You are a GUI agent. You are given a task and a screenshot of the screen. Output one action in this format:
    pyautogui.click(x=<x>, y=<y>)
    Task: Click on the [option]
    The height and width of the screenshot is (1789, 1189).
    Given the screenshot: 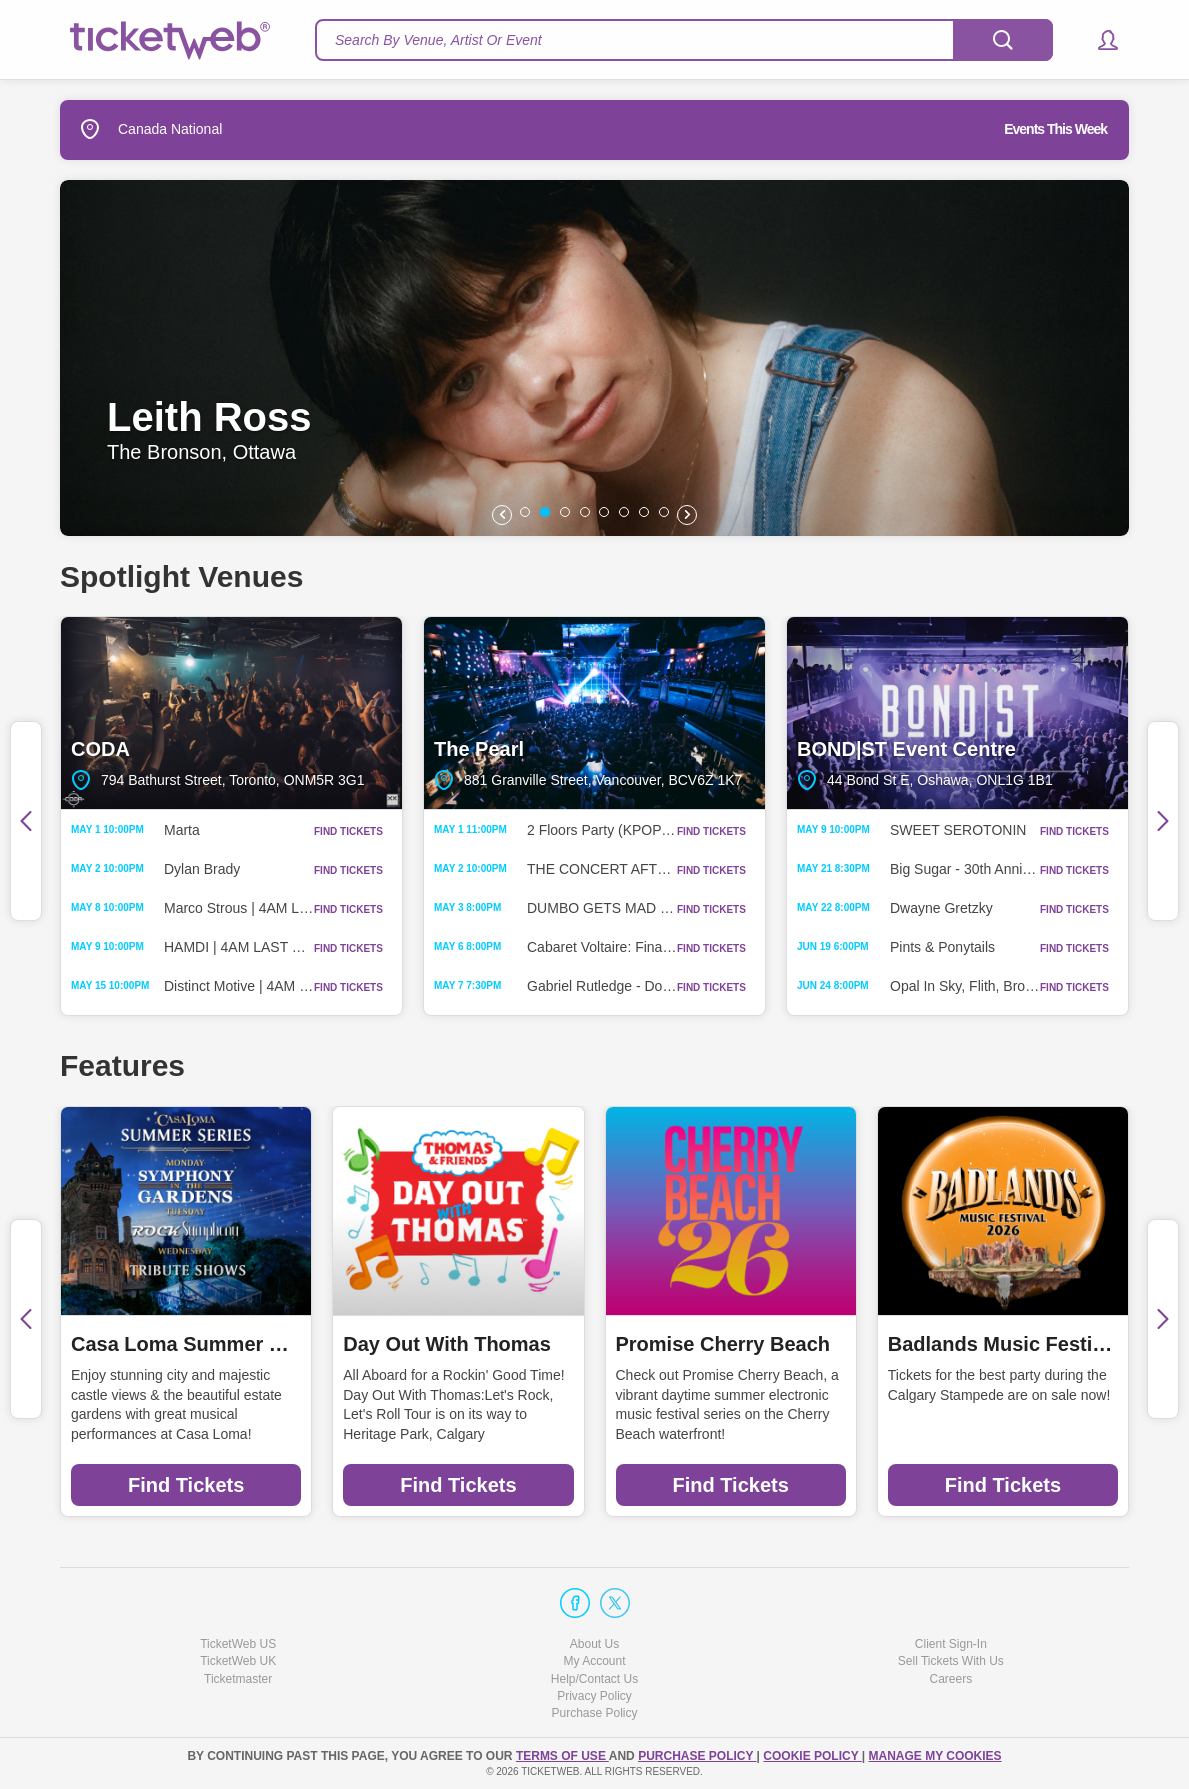 What is the action you would take?
    pyautogui.click(x=592, y=358)
    